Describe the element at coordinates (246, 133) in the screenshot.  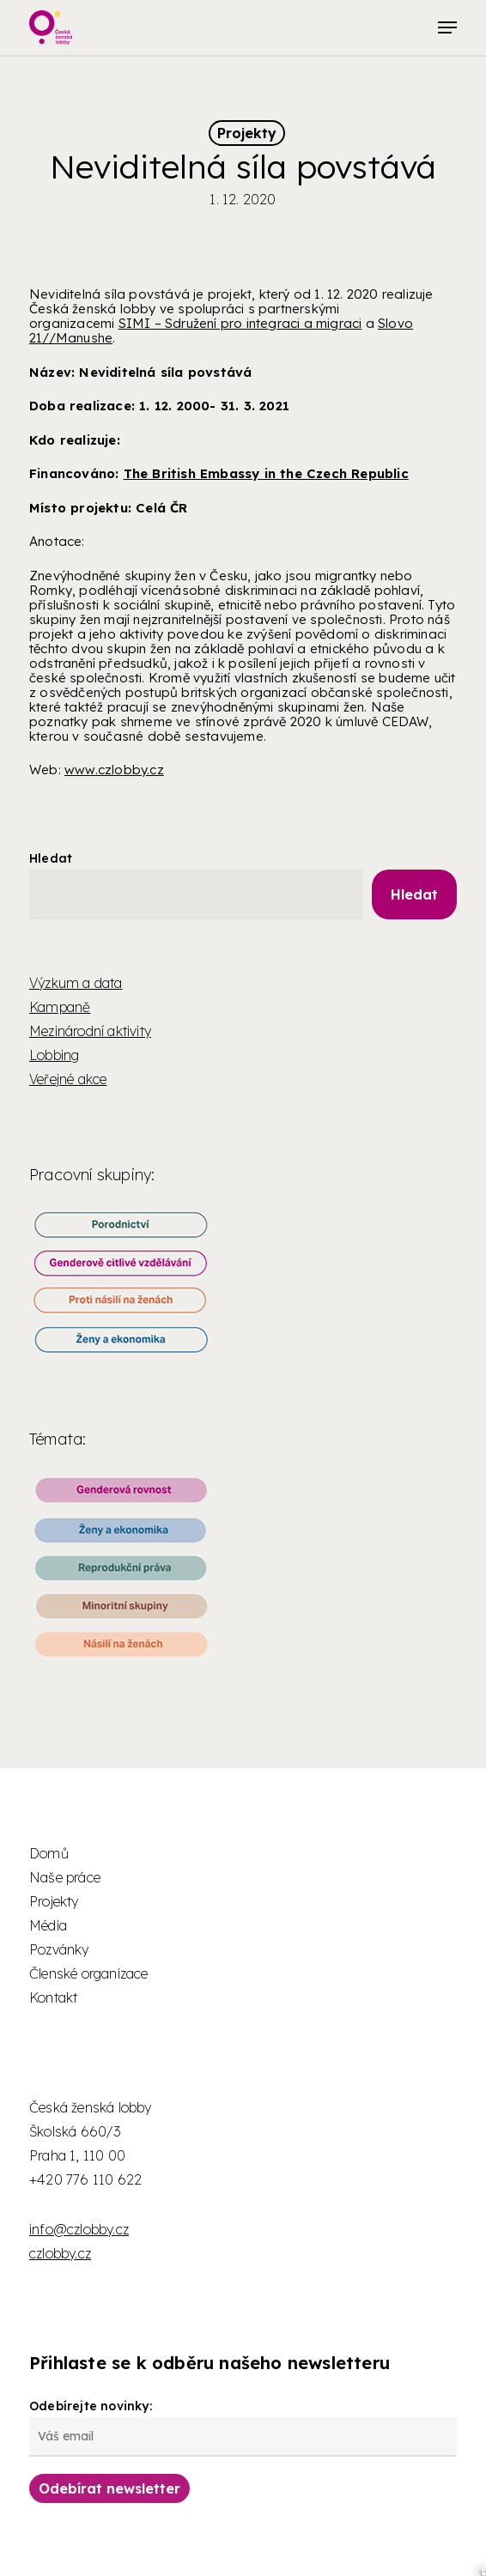
I see `Projekty` at that location.